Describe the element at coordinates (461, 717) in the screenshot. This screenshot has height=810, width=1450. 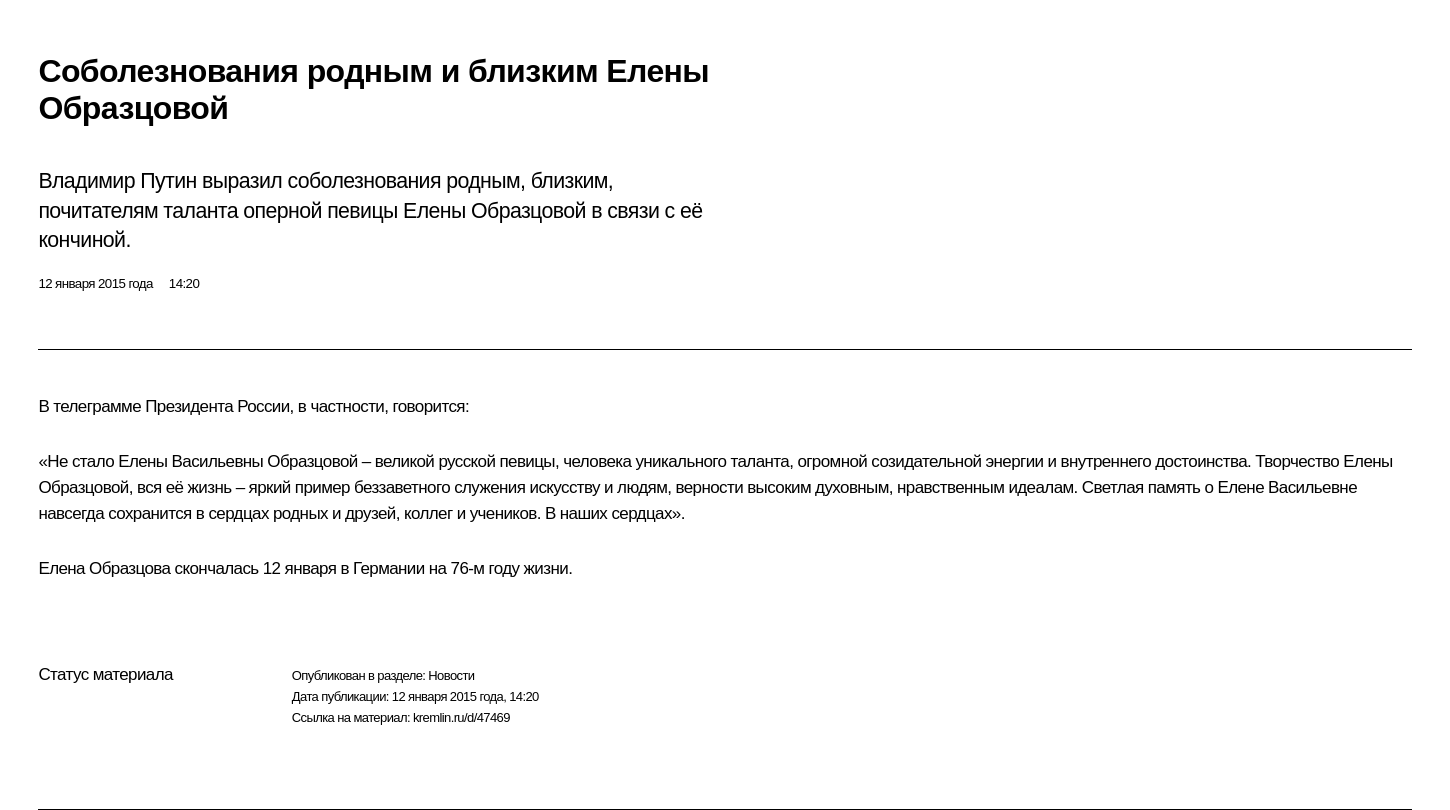
I see `kremlin.ru/d/47469` at that location.